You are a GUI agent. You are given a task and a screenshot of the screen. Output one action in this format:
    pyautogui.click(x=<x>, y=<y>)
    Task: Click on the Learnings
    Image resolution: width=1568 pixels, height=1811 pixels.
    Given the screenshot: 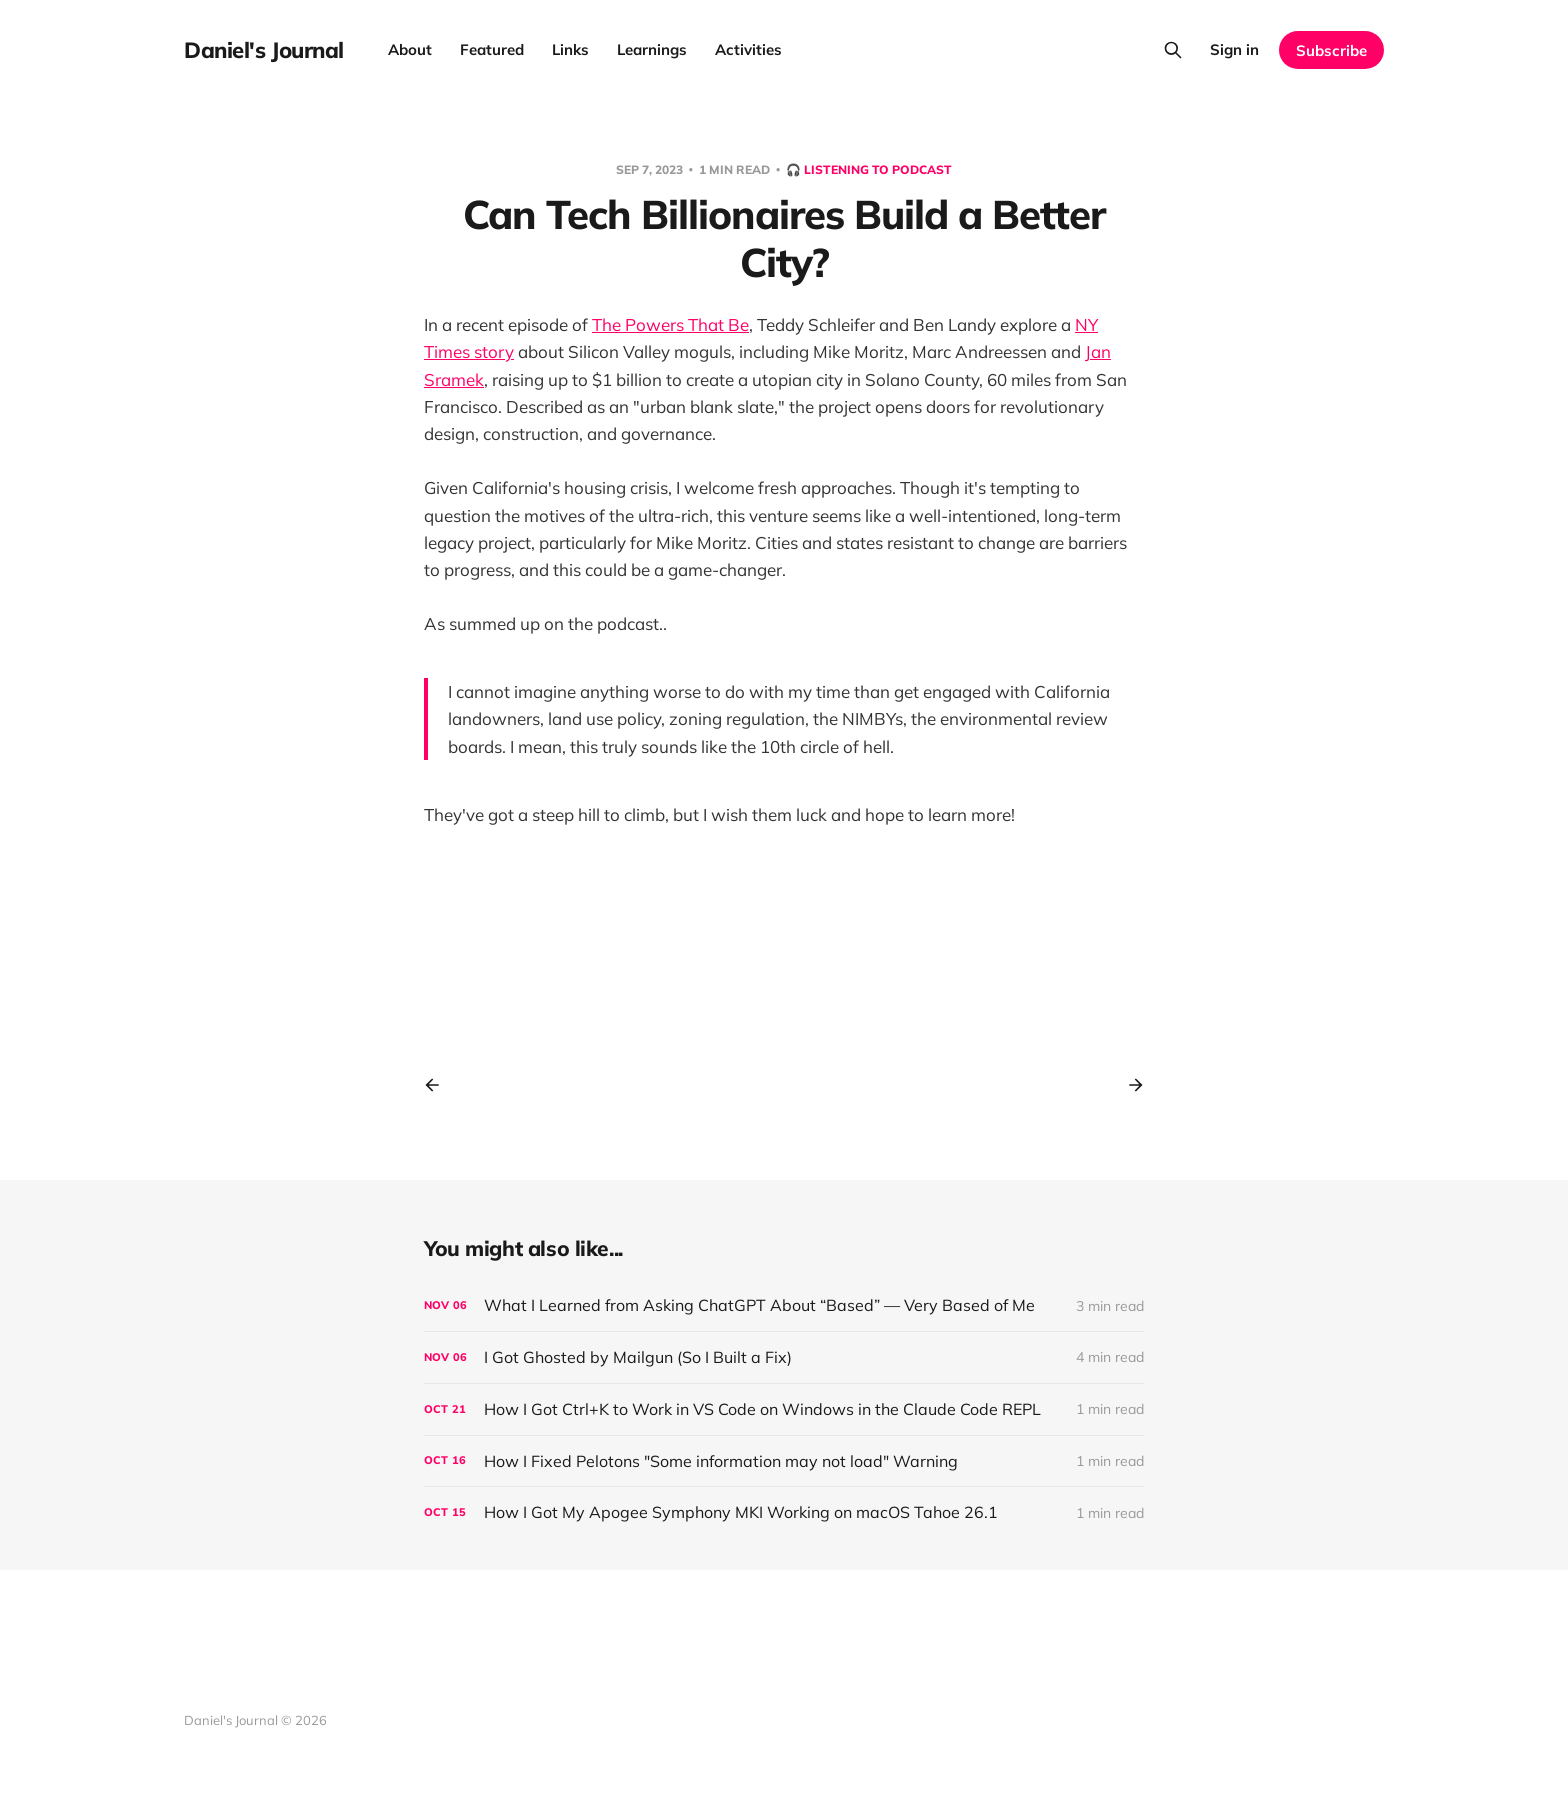 What is the action you would take?
    pyautogui.click(x=652, y=49)
    